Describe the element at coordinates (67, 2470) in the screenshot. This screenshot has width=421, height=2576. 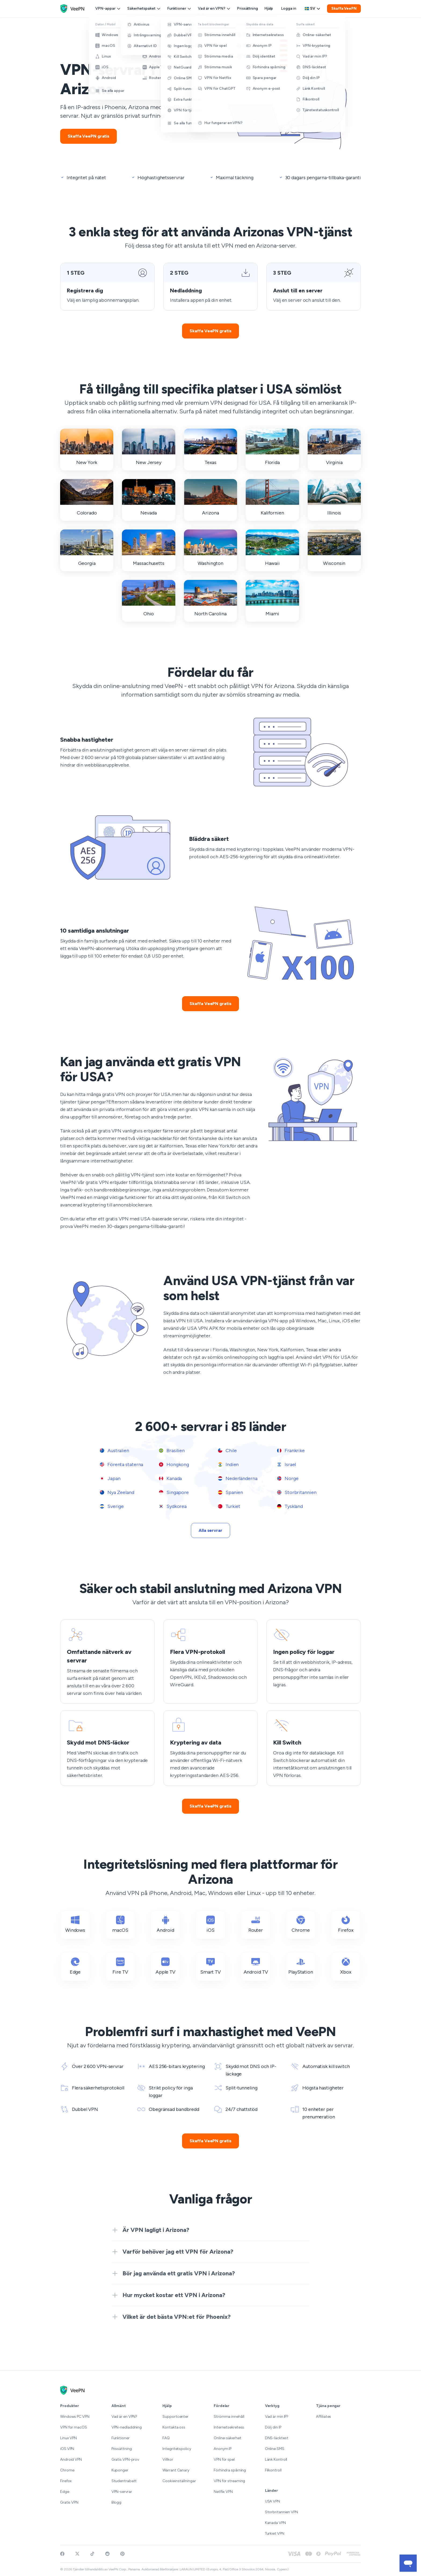
I see `Chrome` at that location.